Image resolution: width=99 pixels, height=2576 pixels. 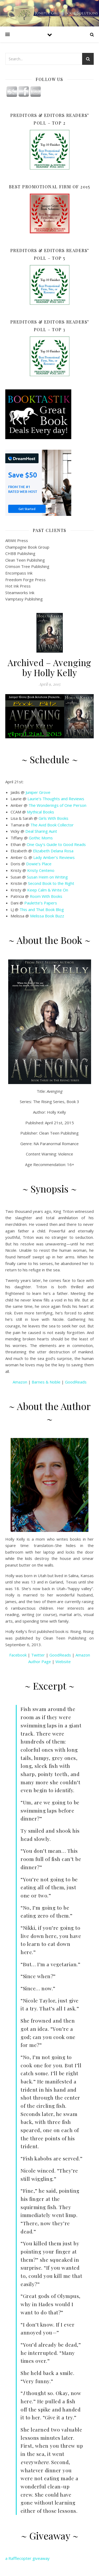 What do you see at coordinates (27, 547) in the screenshot?
I see `Champagne Book Group` at bounding box center [27, 547].